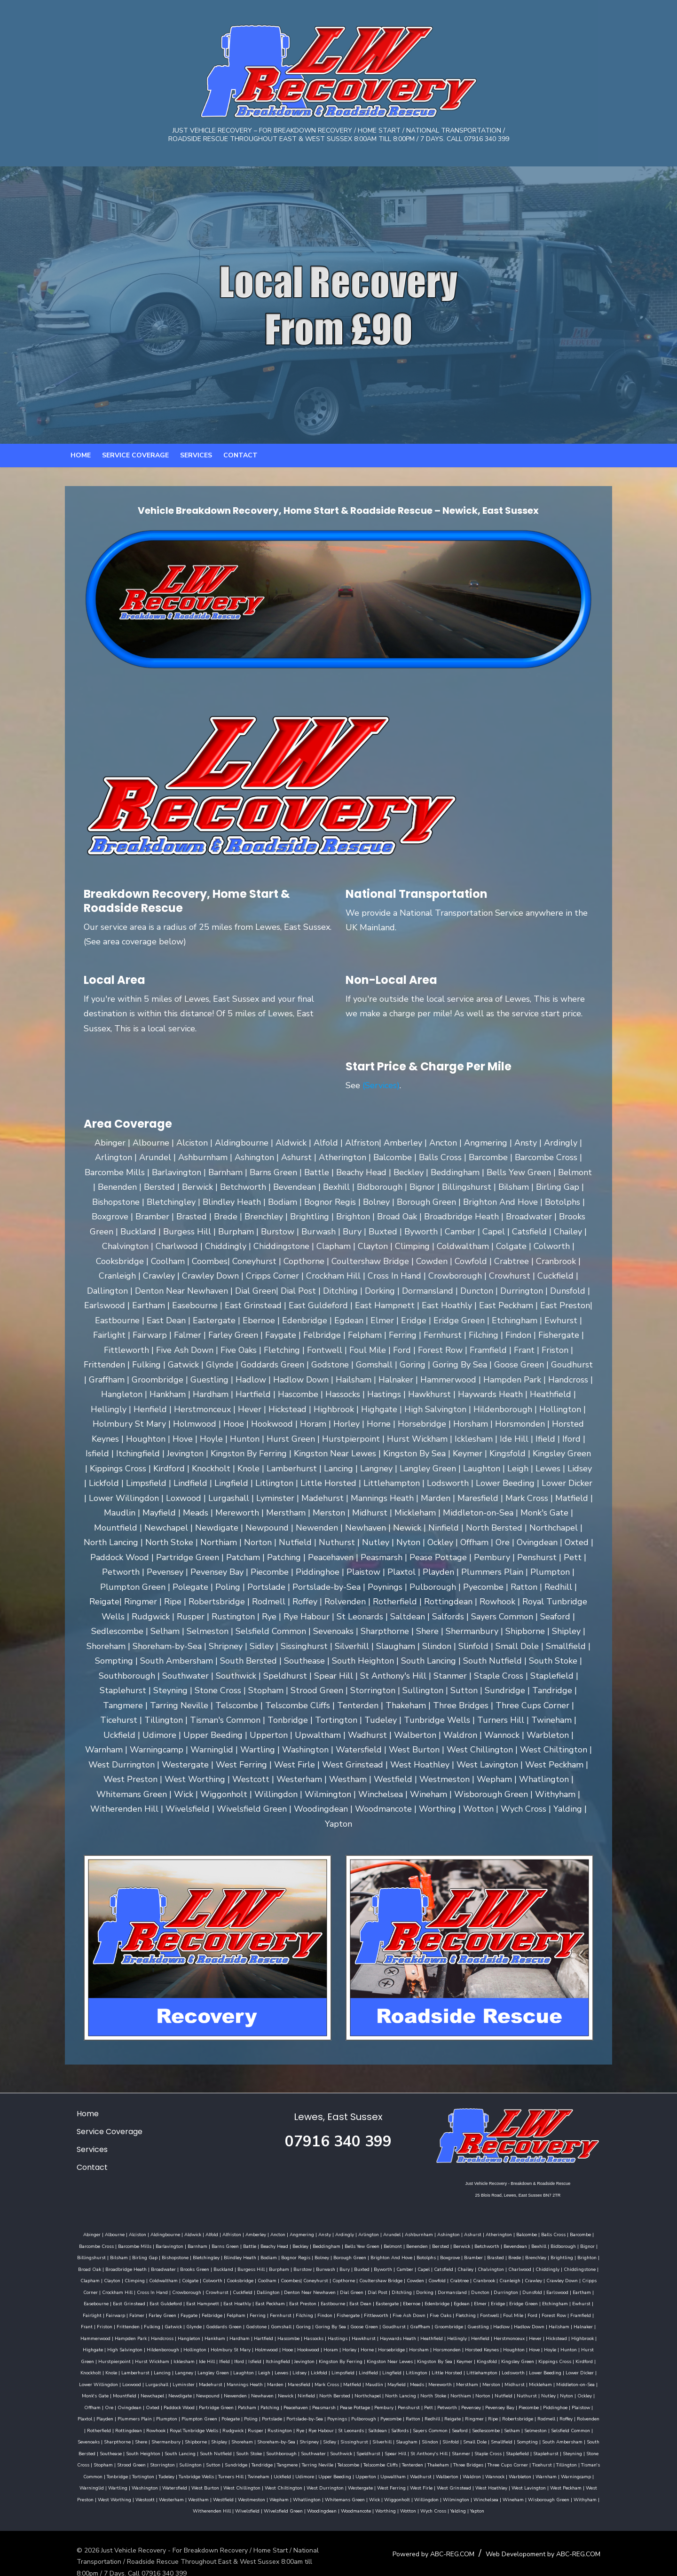 Image resolution: width=677 pixels, height=2576 pixels. I want to click on Bramber, so click(429, 2251).